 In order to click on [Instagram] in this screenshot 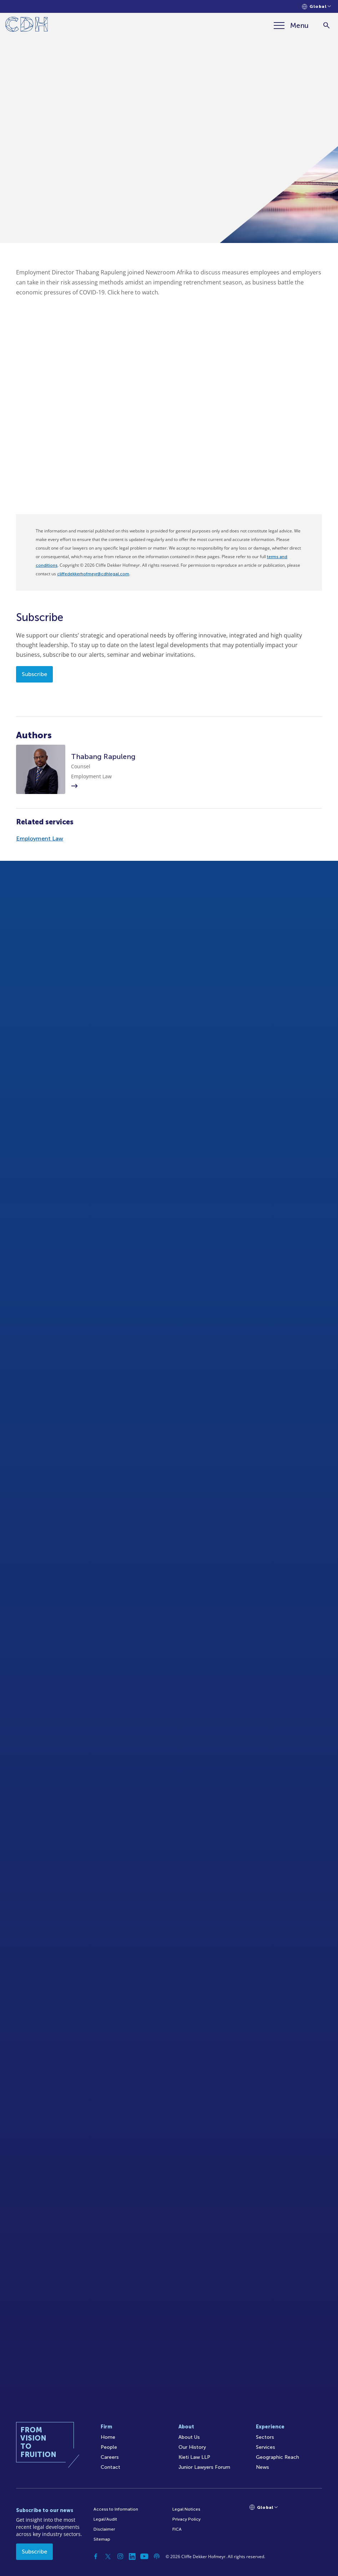, I will do `click(120, 2556)`.